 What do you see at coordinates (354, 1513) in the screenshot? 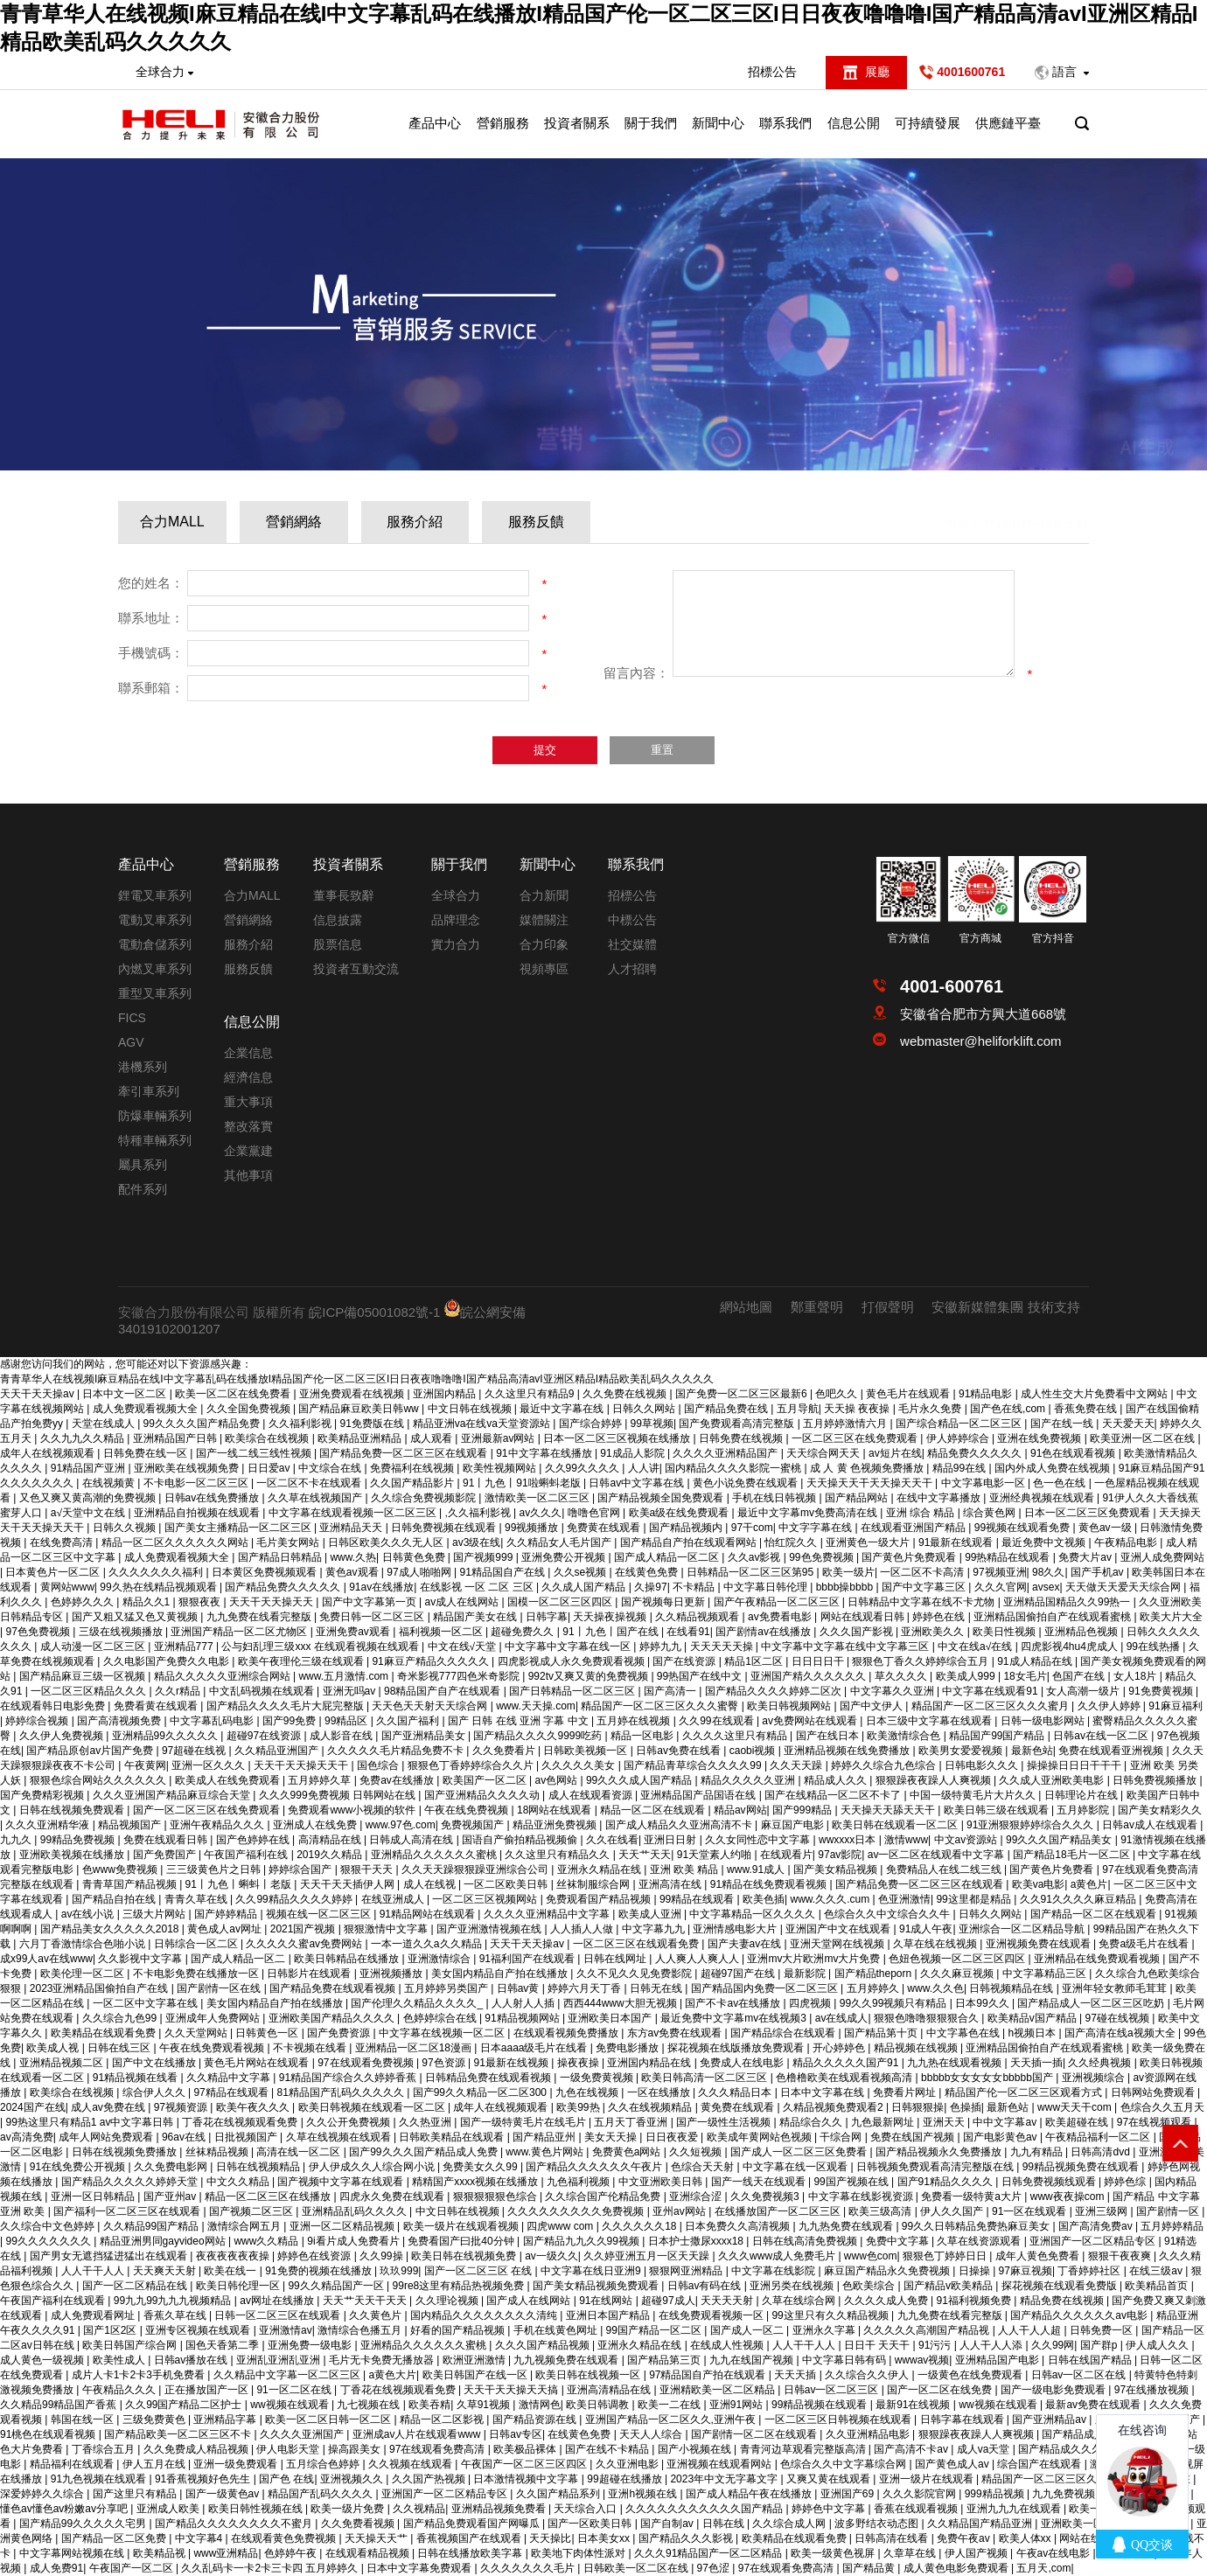
I see `中文字幕在线观看视频一区二区三区` at bounding box center [354, 1513].